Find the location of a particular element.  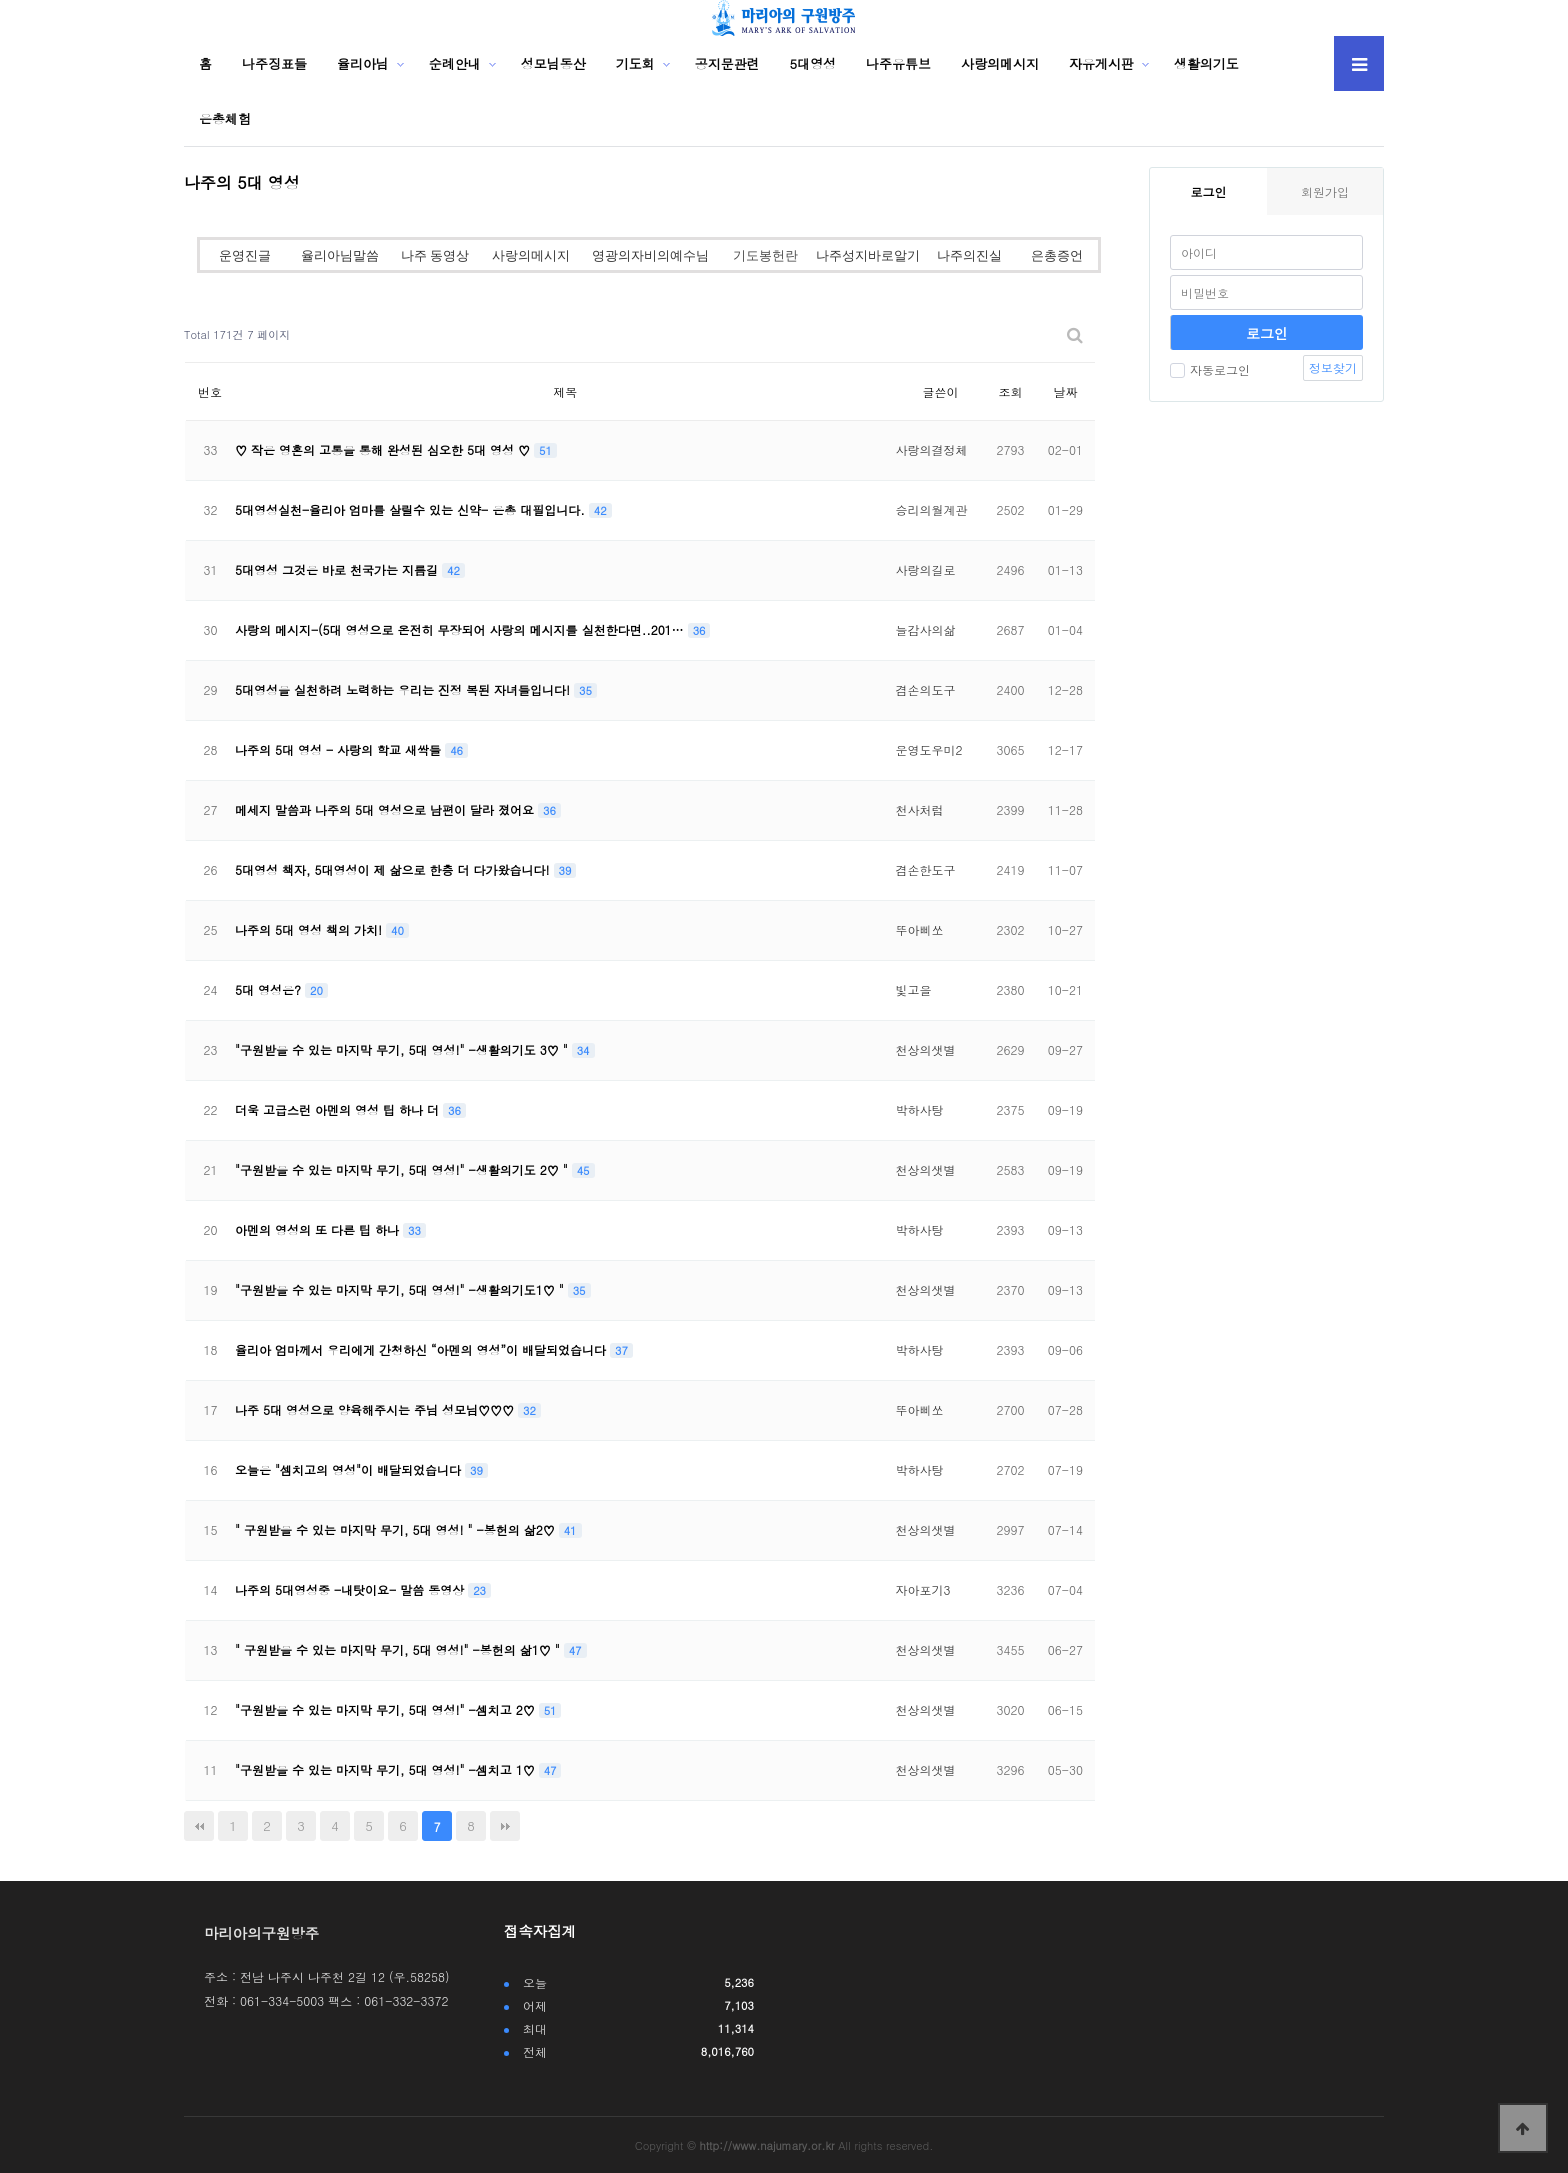

공지문관련 is located at coordinates (727, 63).